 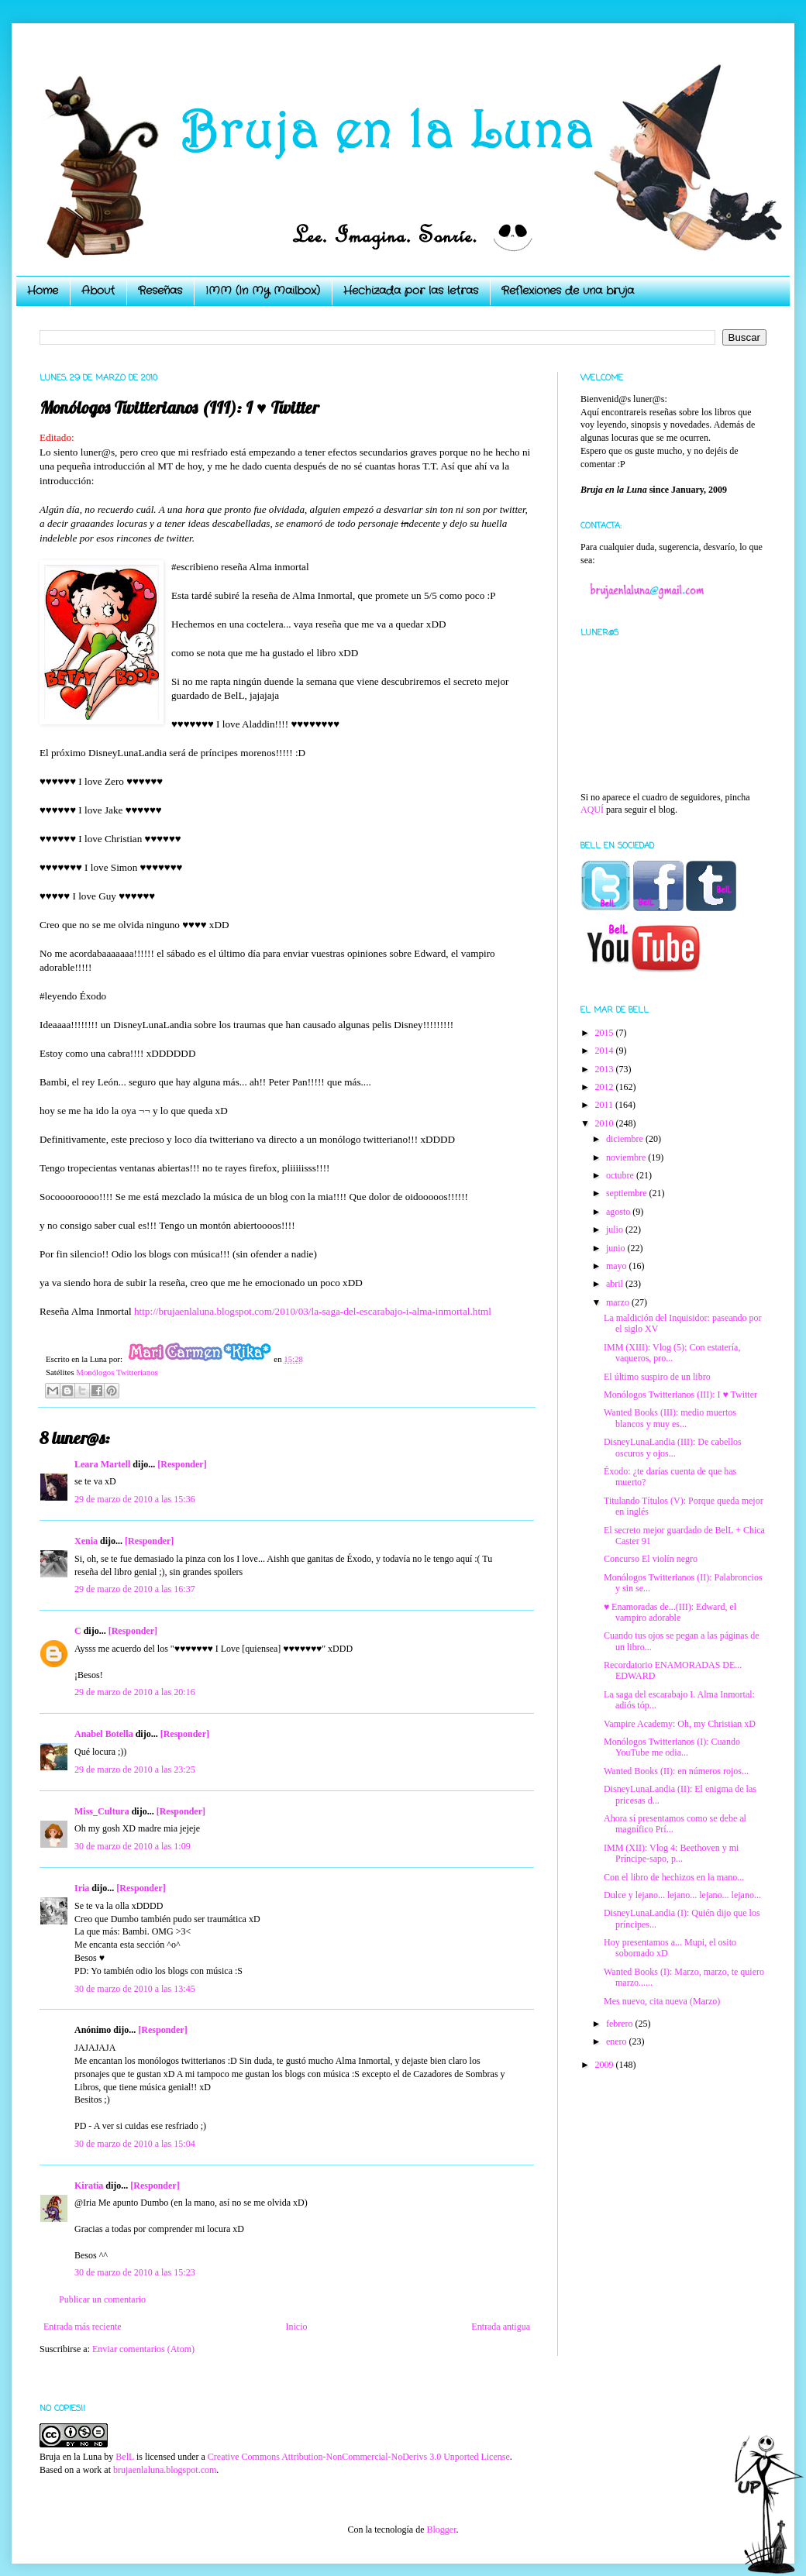 What do you see at coordinates (651, 1558) in the screenshot?
I see `Concurso El violín negro` at bounding box center [651, 1558].